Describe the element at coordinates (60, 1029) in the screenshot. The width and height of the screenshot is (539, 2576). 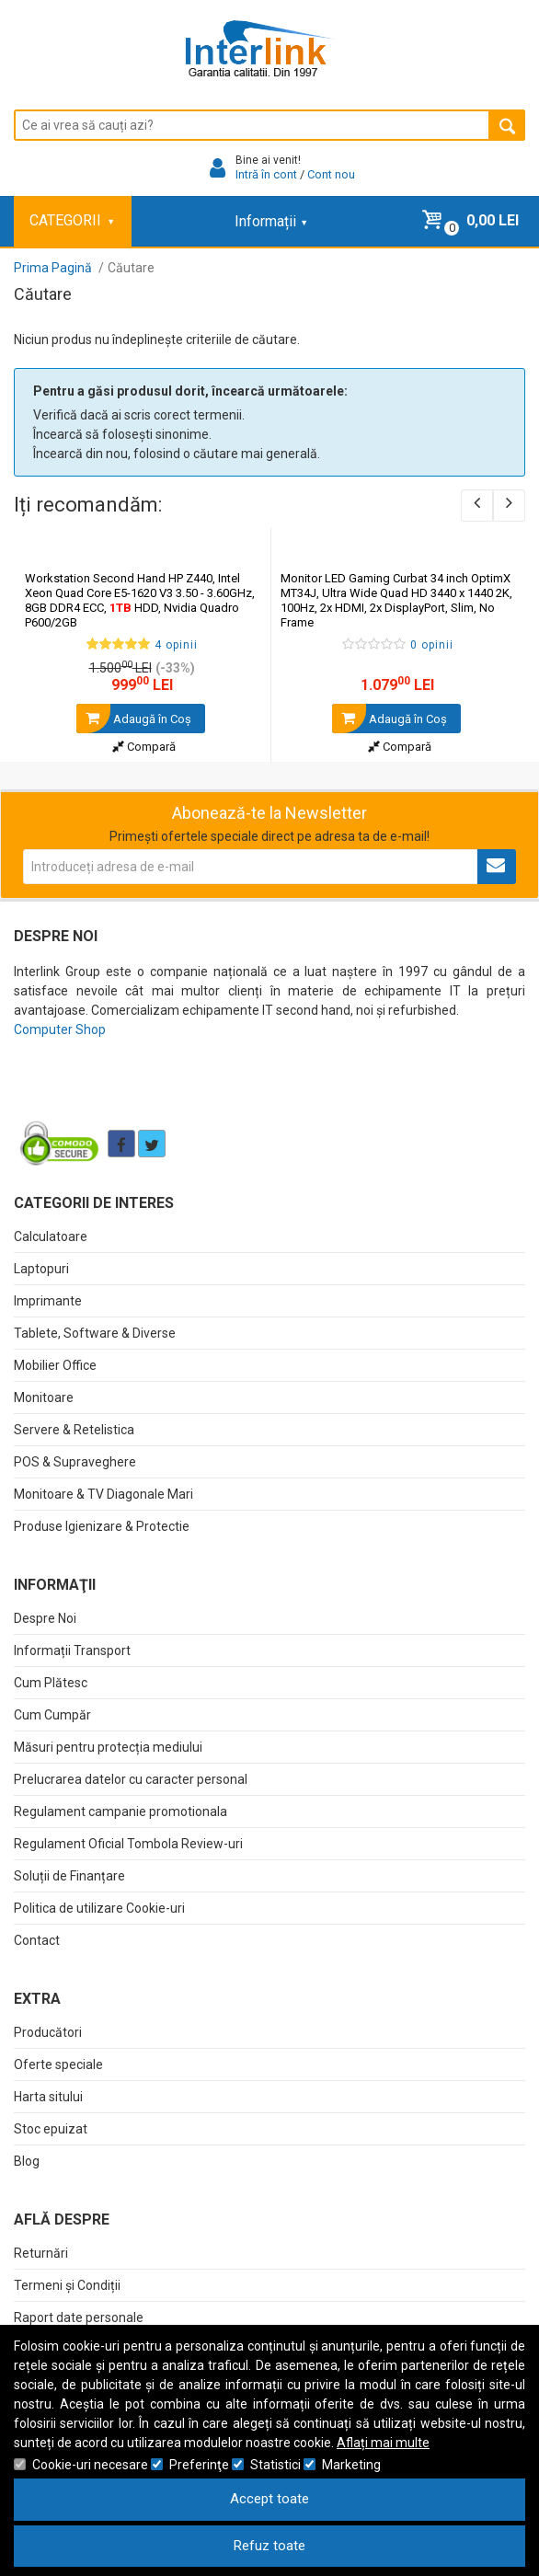
I see `Computer Shop` at that location.